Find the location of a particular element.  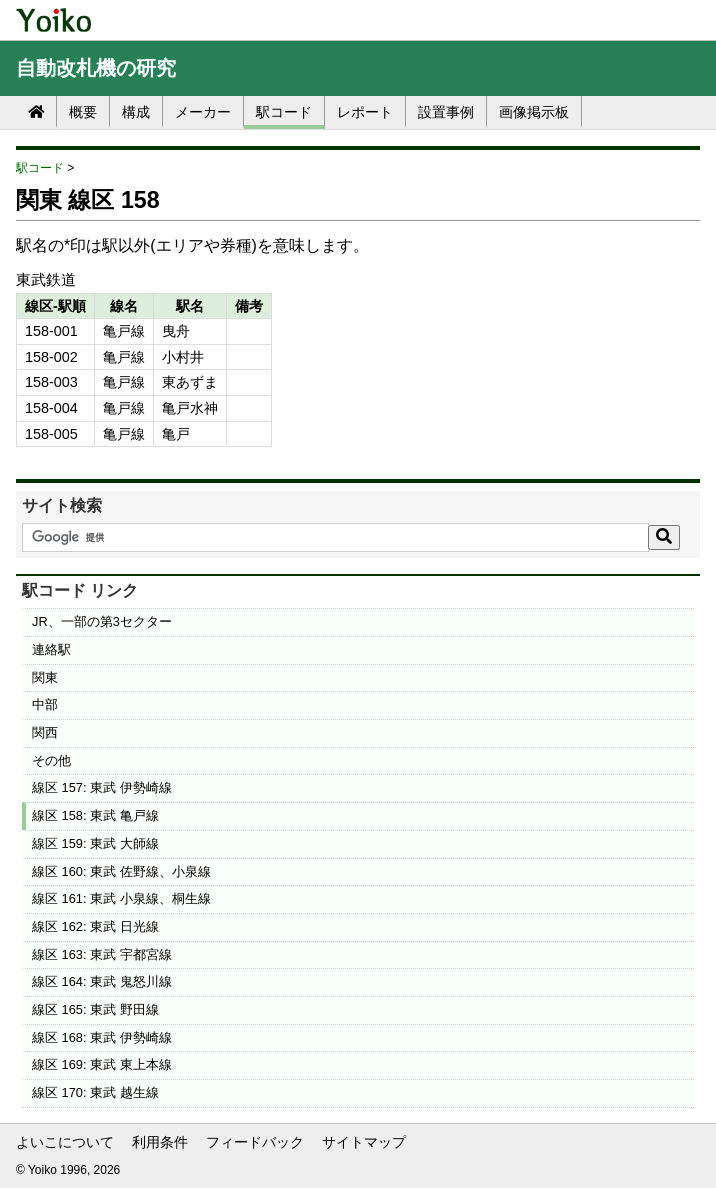

線区 158: 東武 亀戸線 is located at coordinates (95, 815).